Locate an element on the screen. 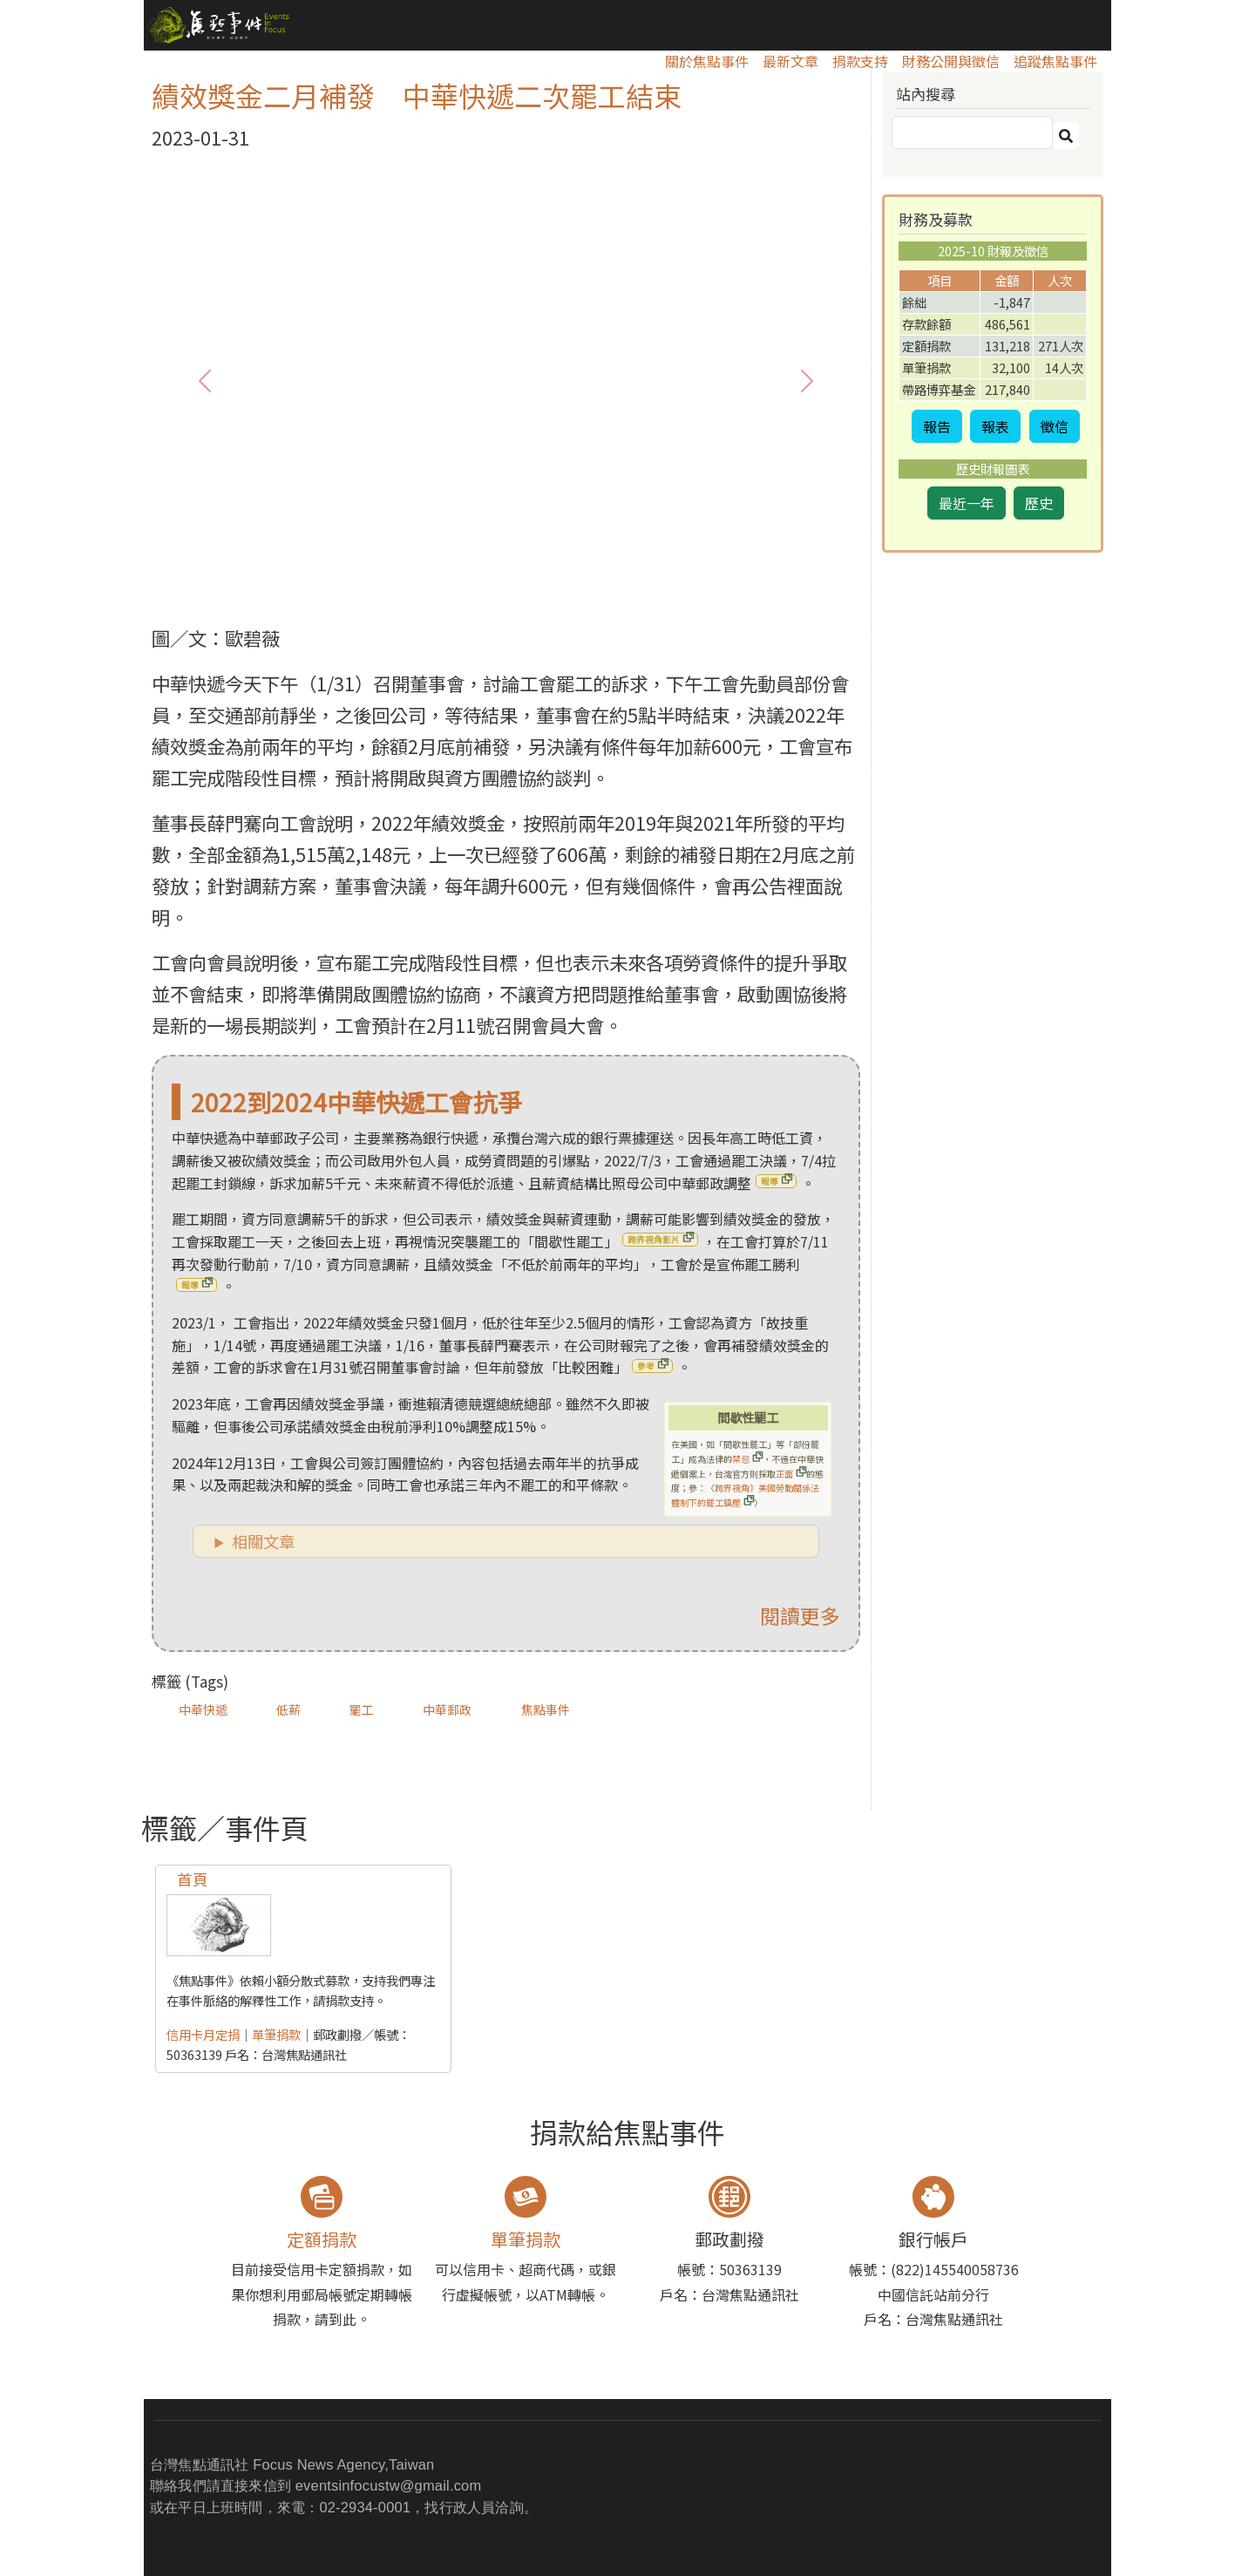  禁忌 is located at coordinates (741, 1458).